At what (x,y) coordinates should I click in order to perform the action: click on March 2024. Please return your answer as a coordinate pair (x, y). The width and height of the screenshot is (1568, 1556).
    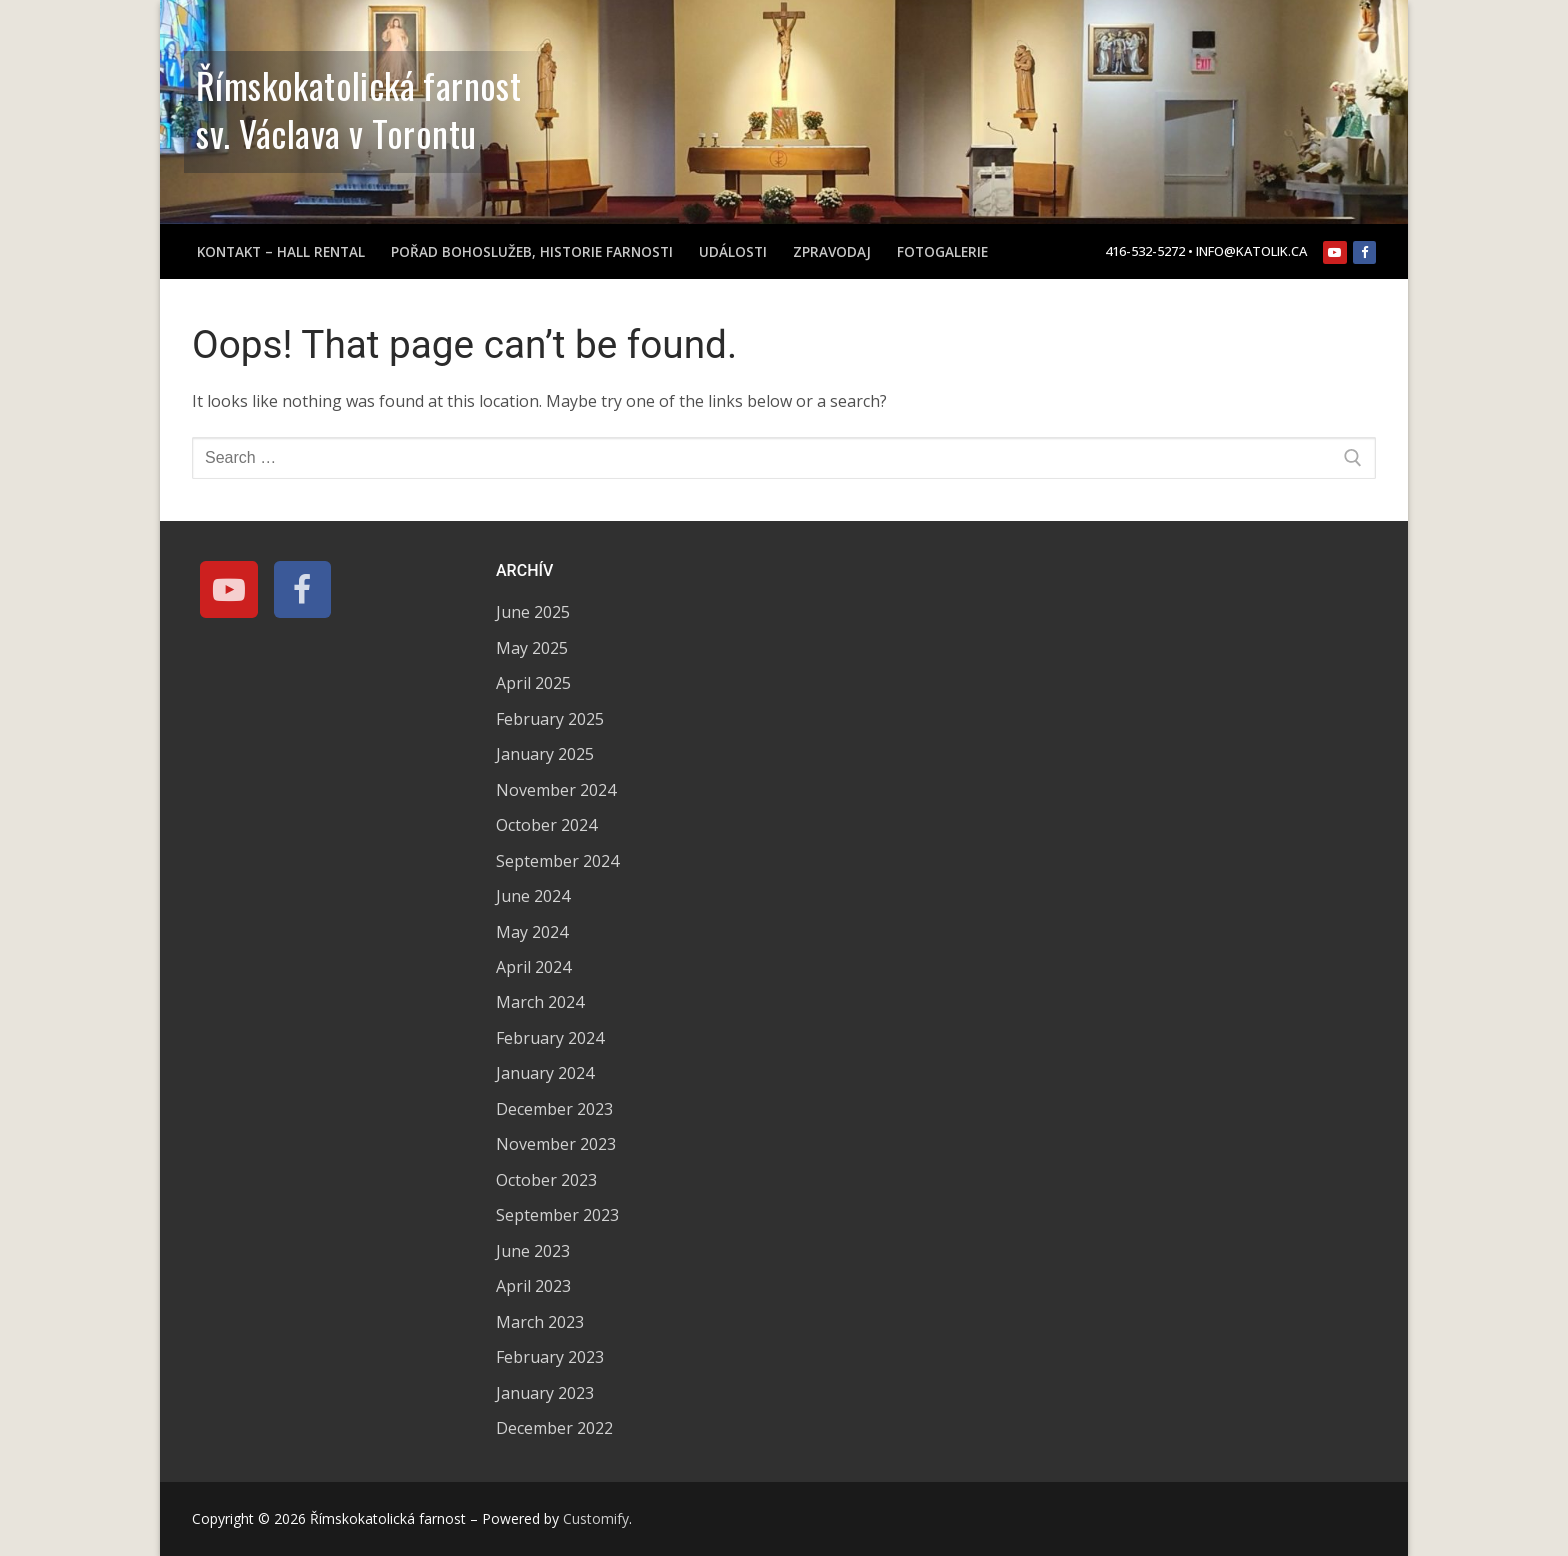
    Looking at the image, I should click on (540, 1002).